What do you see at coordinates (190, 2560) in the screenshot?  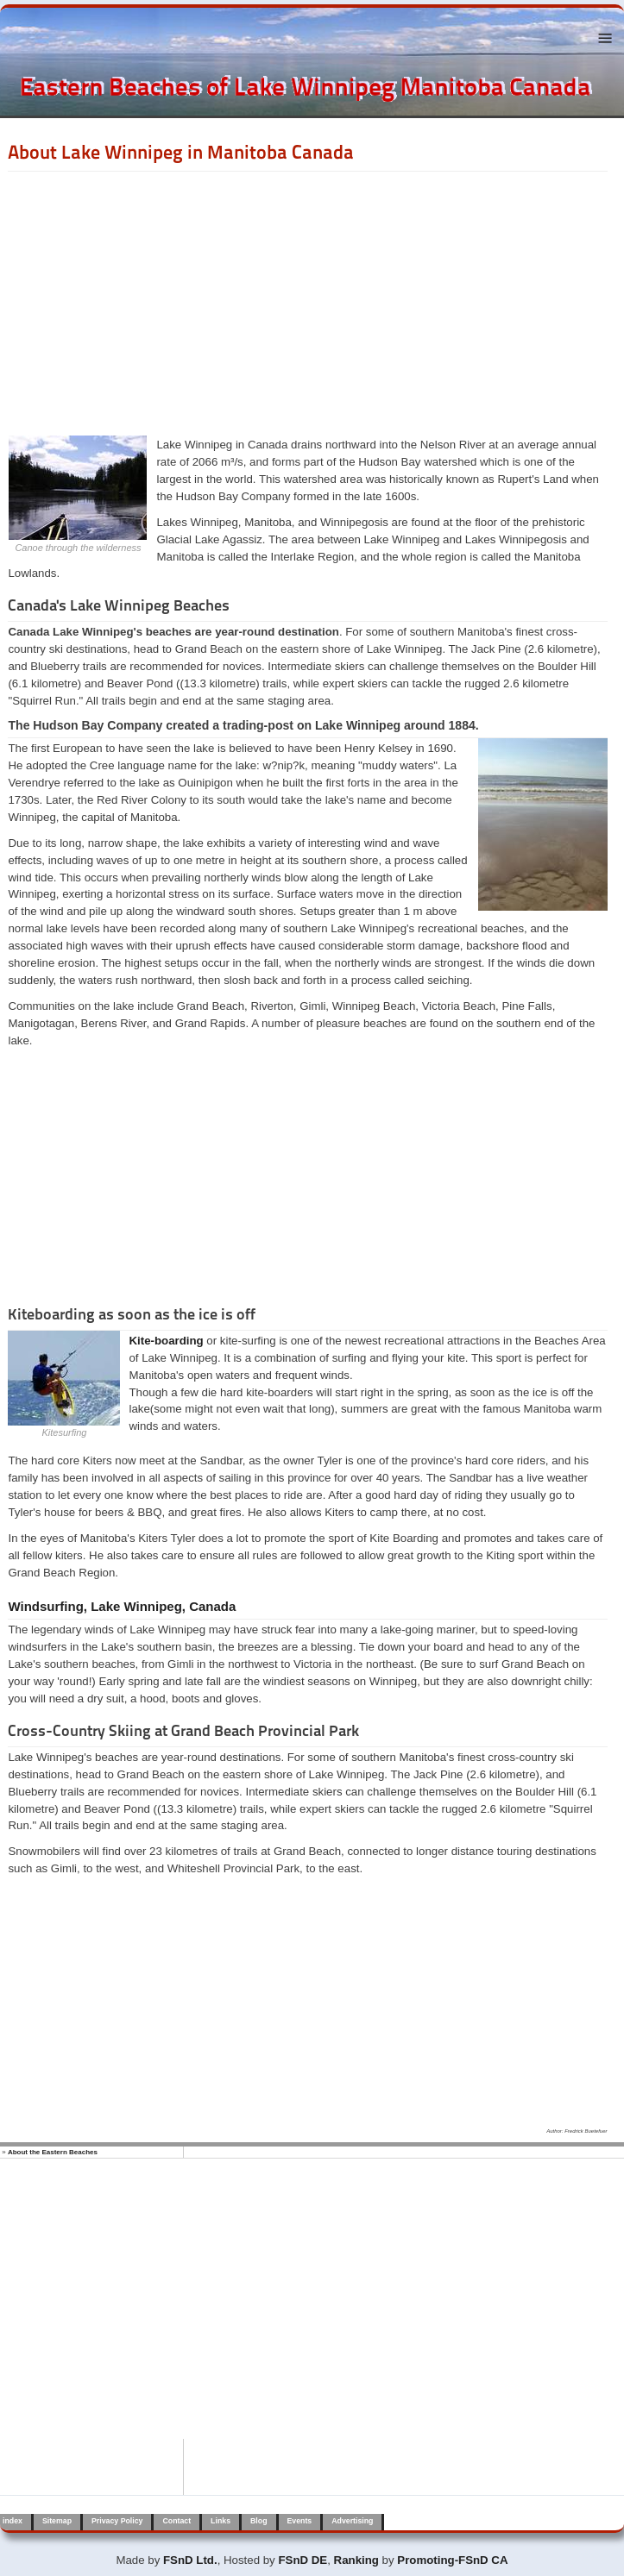 I see `FSnD Ltd.` at bounding box center [190, 2560].